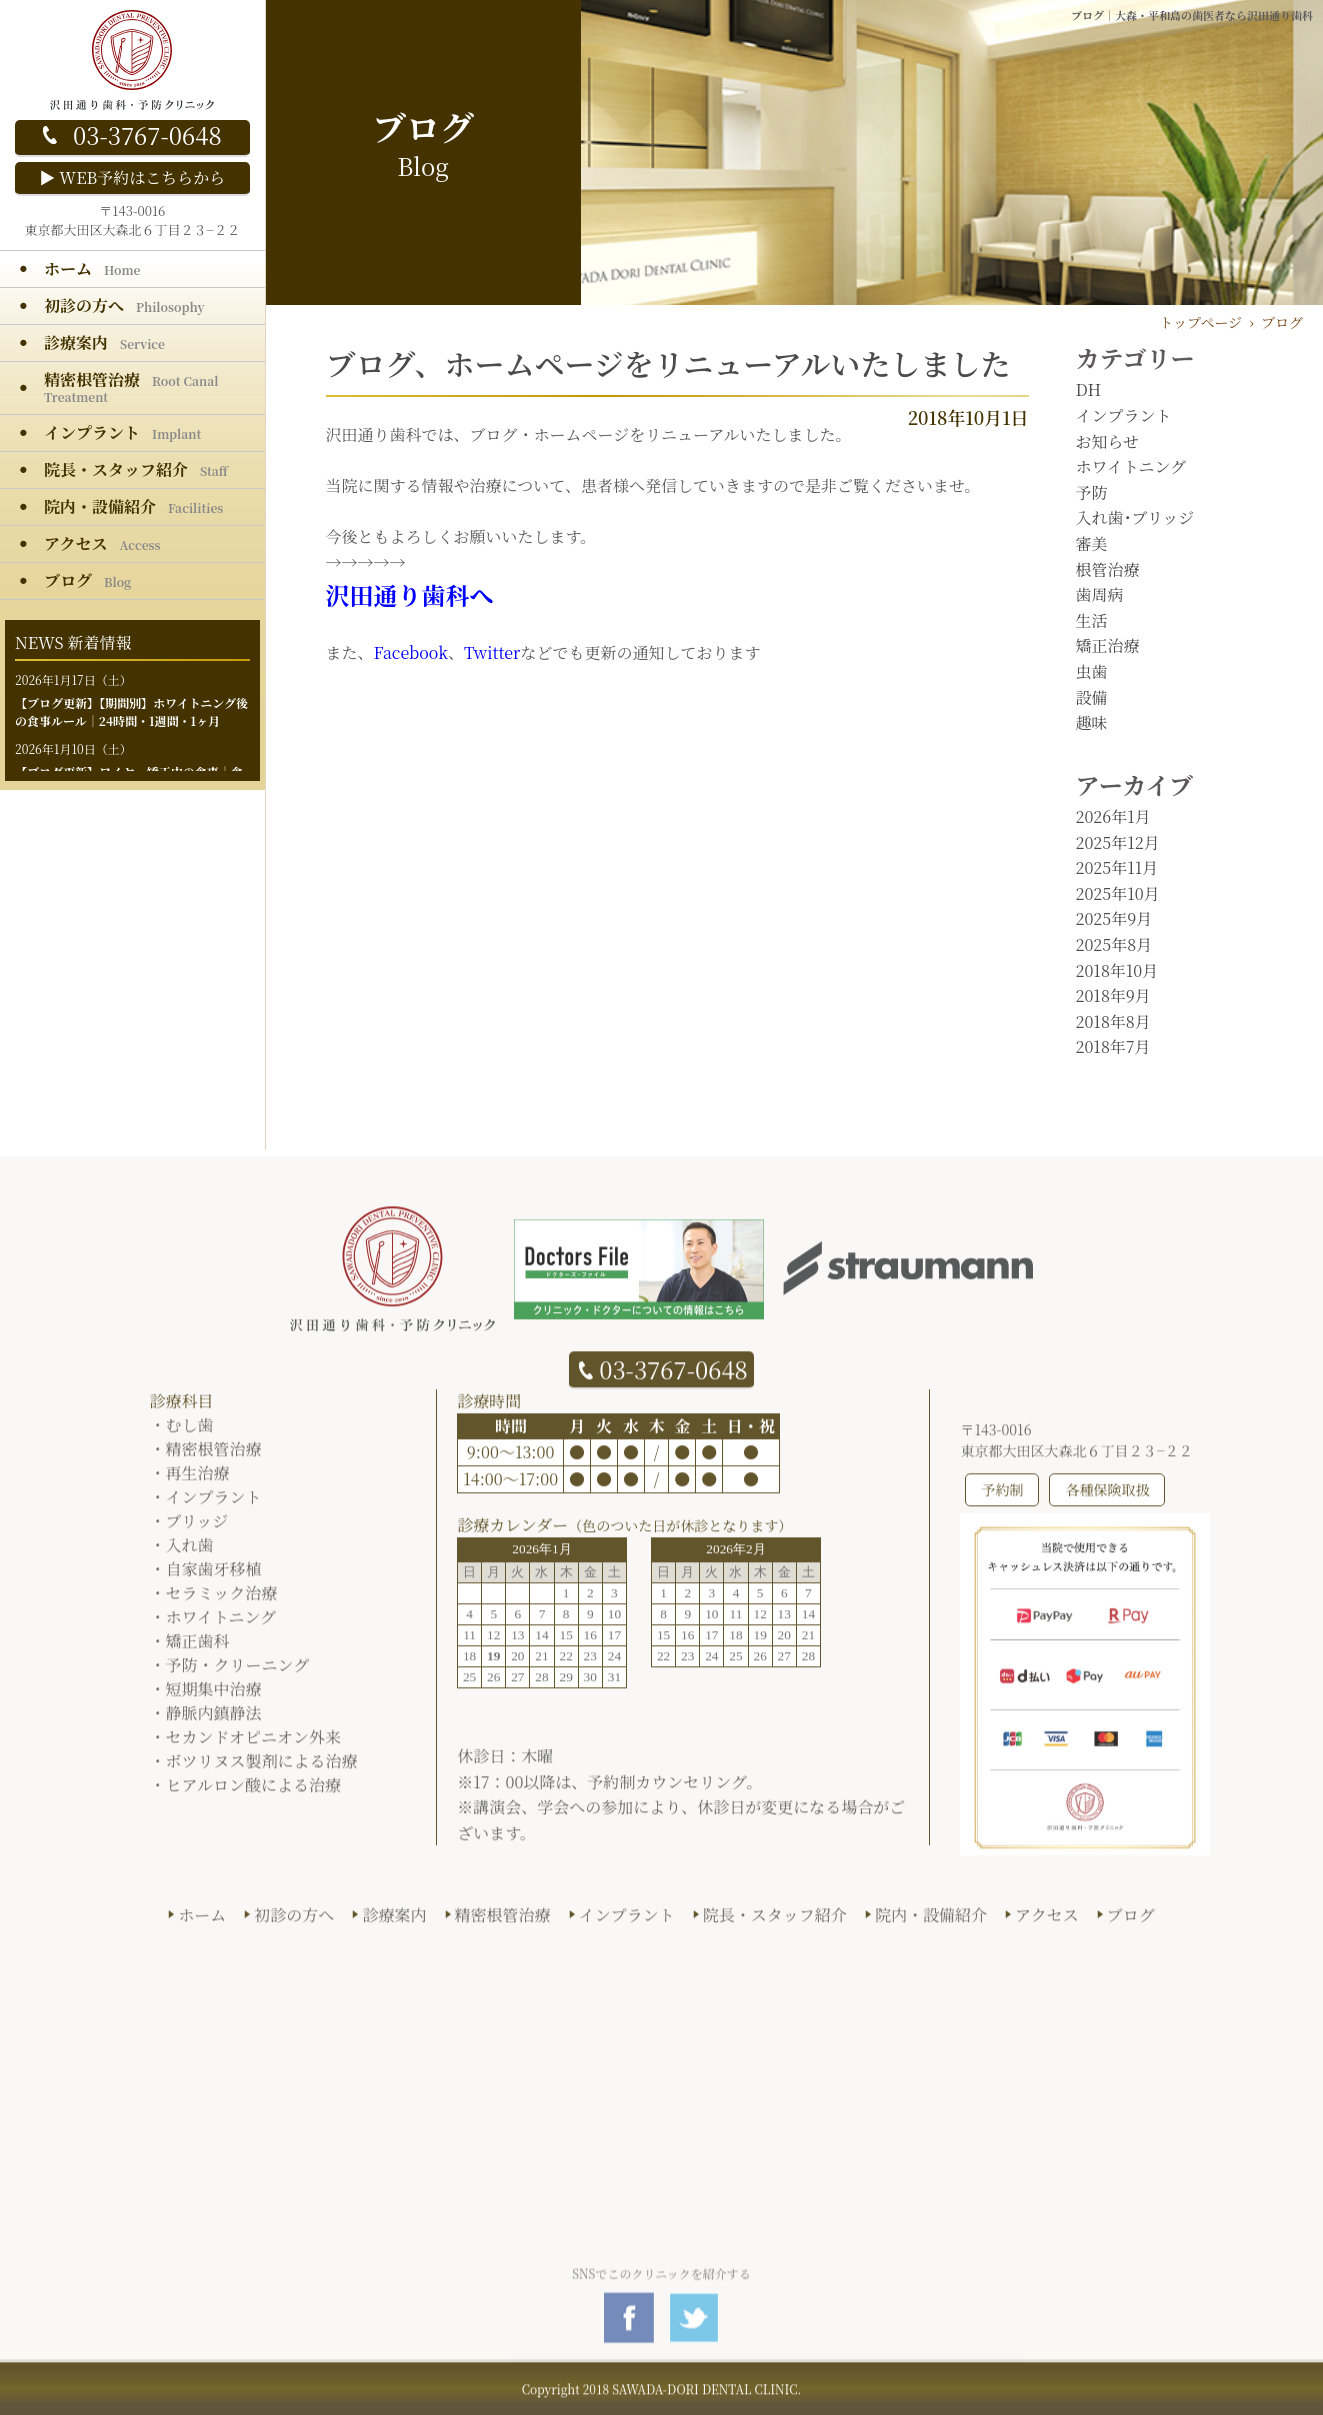 The width and height of the screenshot is (1323, 2415). What do you see at coordinates (668, 363) in the screenshot?
I see `ブログ、ホームページをリニューアルいたしました` at bounding box center [668, 363].